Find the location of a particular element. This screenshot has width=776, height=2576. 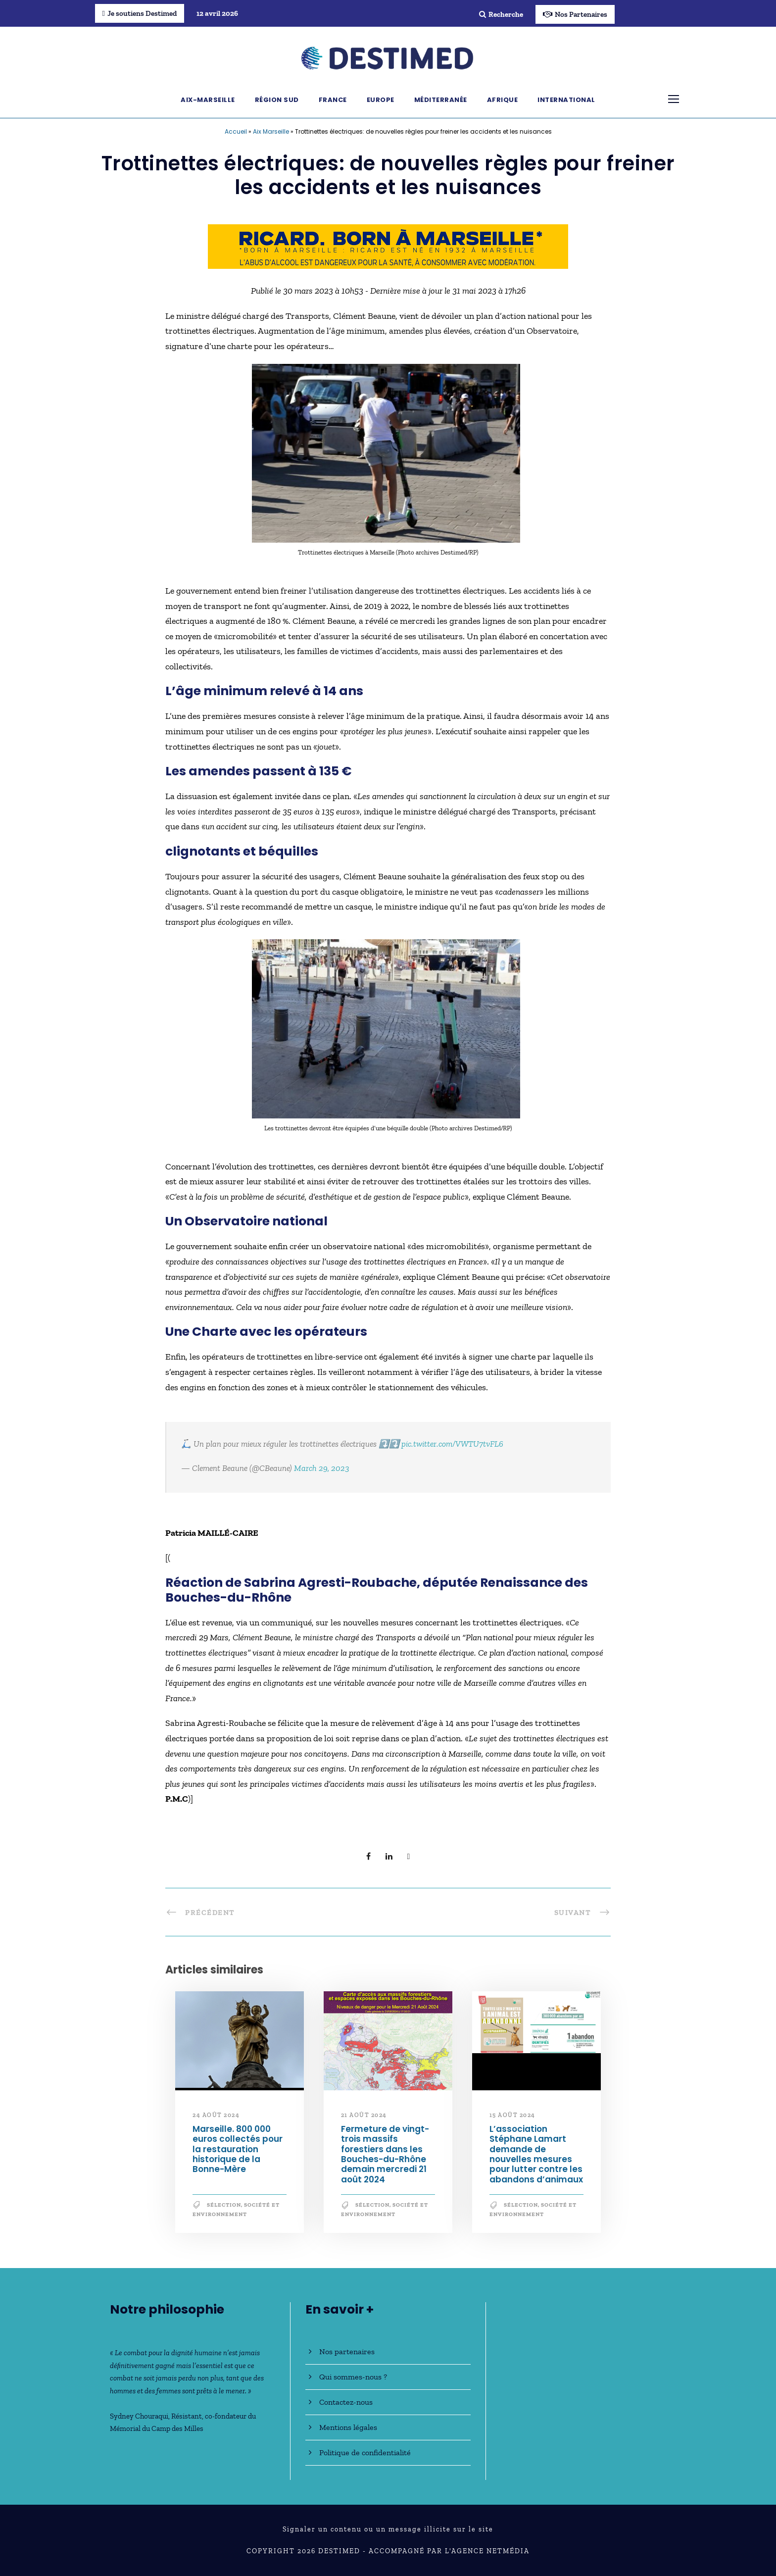

Accompagné par l'Agence NetMédia is located at coordinates (449, 2551).